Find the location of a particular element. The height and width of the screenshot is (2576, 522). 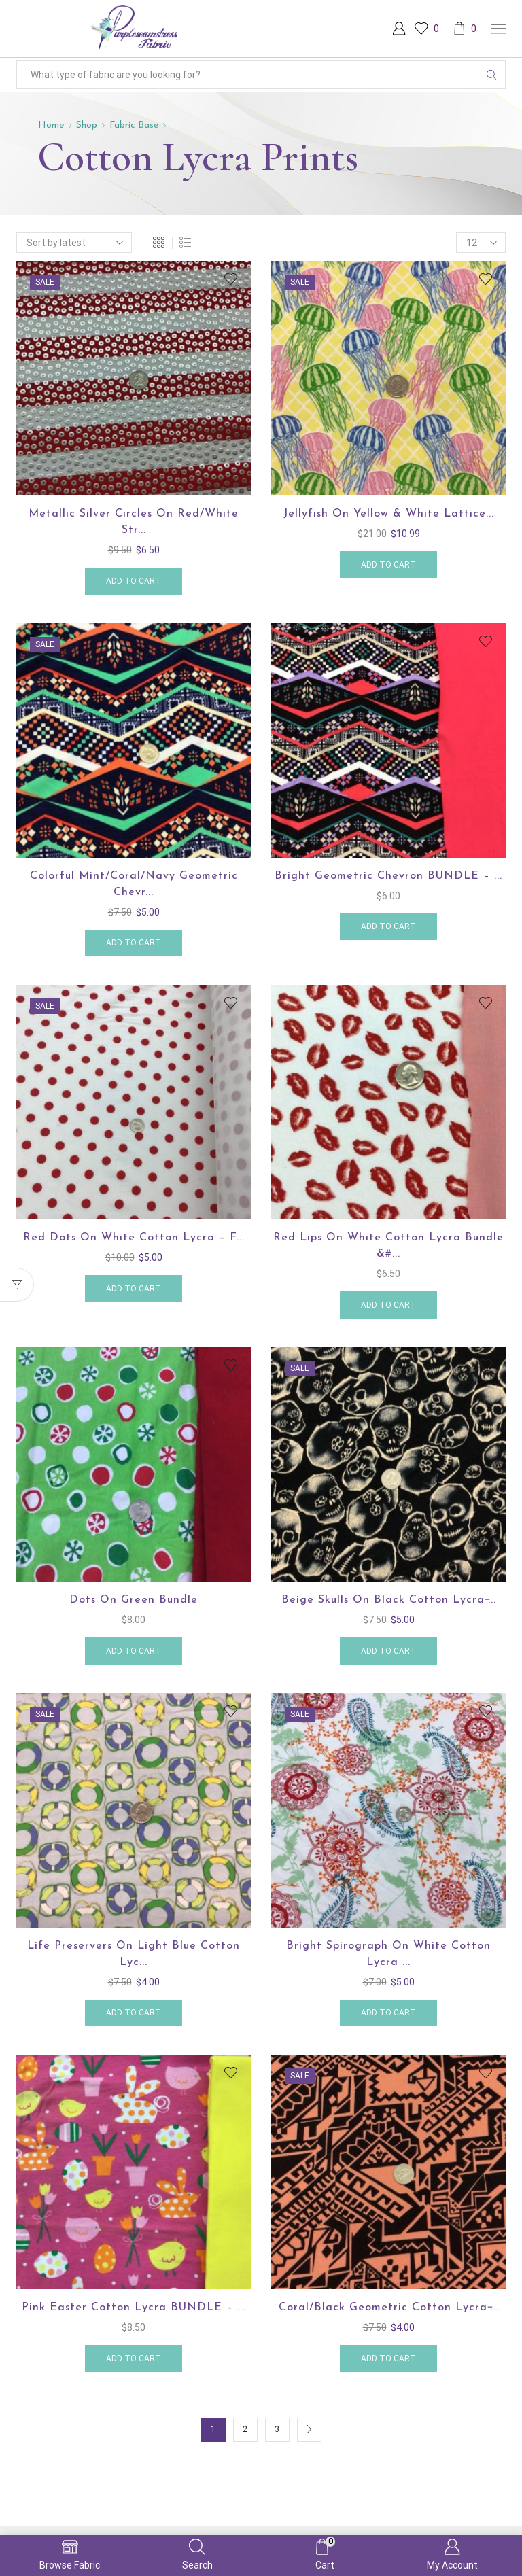

Metallic Silver Circles on Red/White Str... is located at coordinates (134, 522).